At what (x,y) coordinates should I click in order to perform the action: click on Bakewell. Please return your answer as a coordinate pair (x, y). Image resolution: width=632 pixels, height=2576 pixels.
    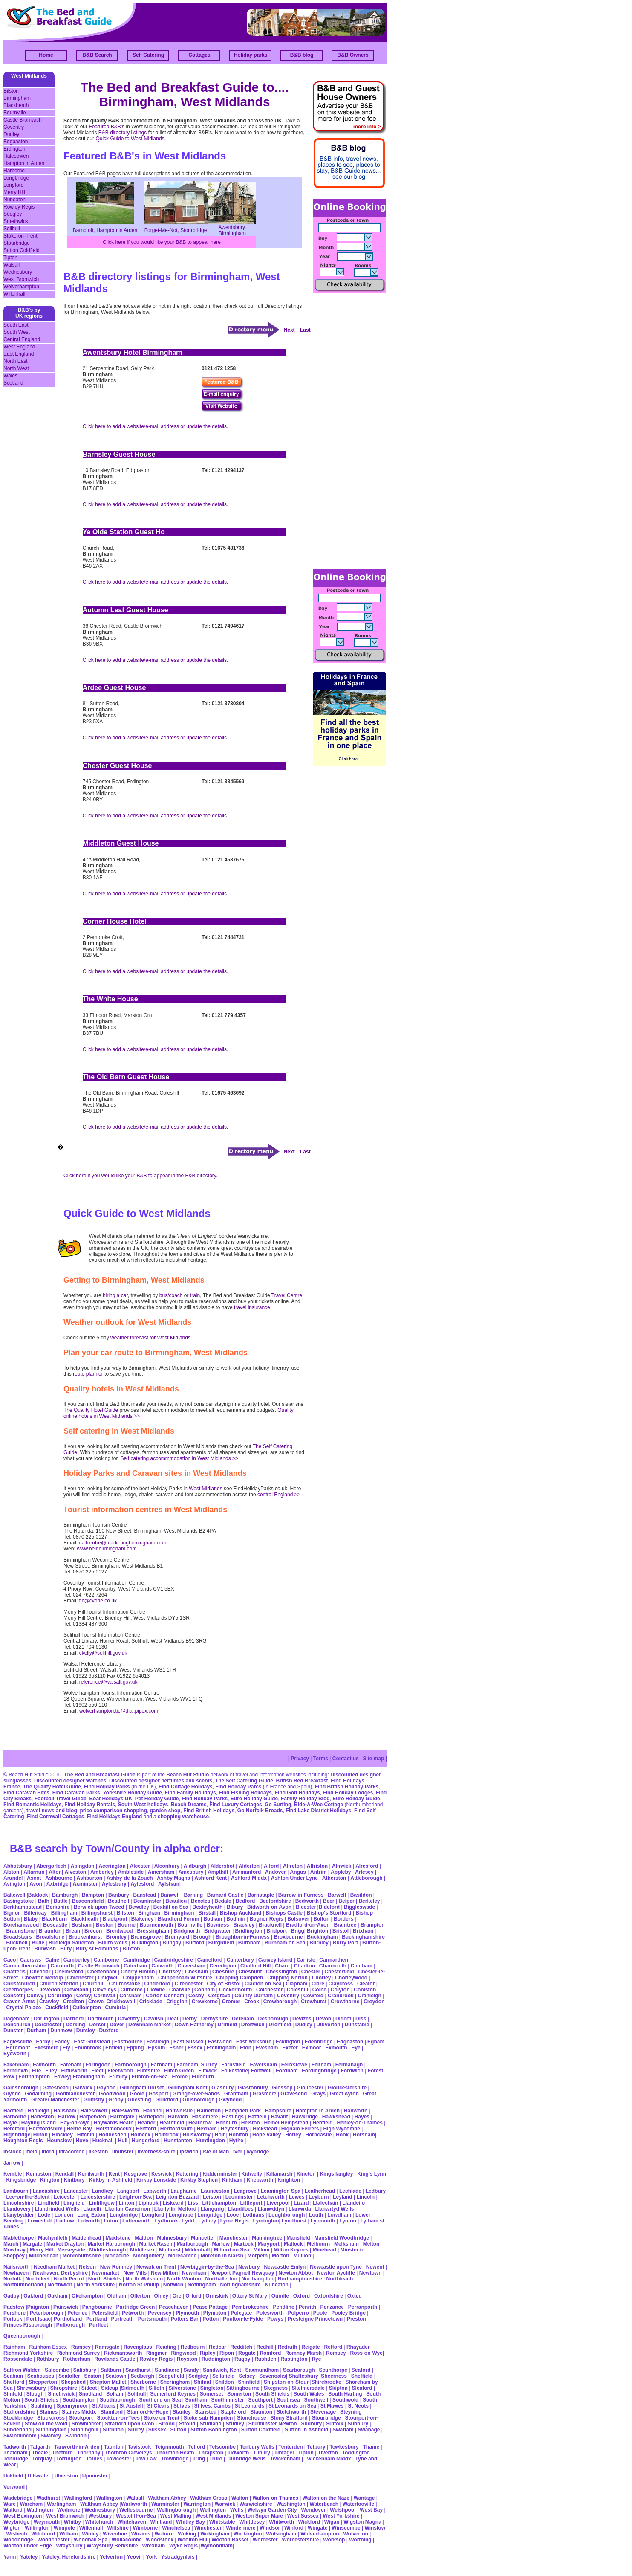
    Looking at the image, I should click on (14, 1895).